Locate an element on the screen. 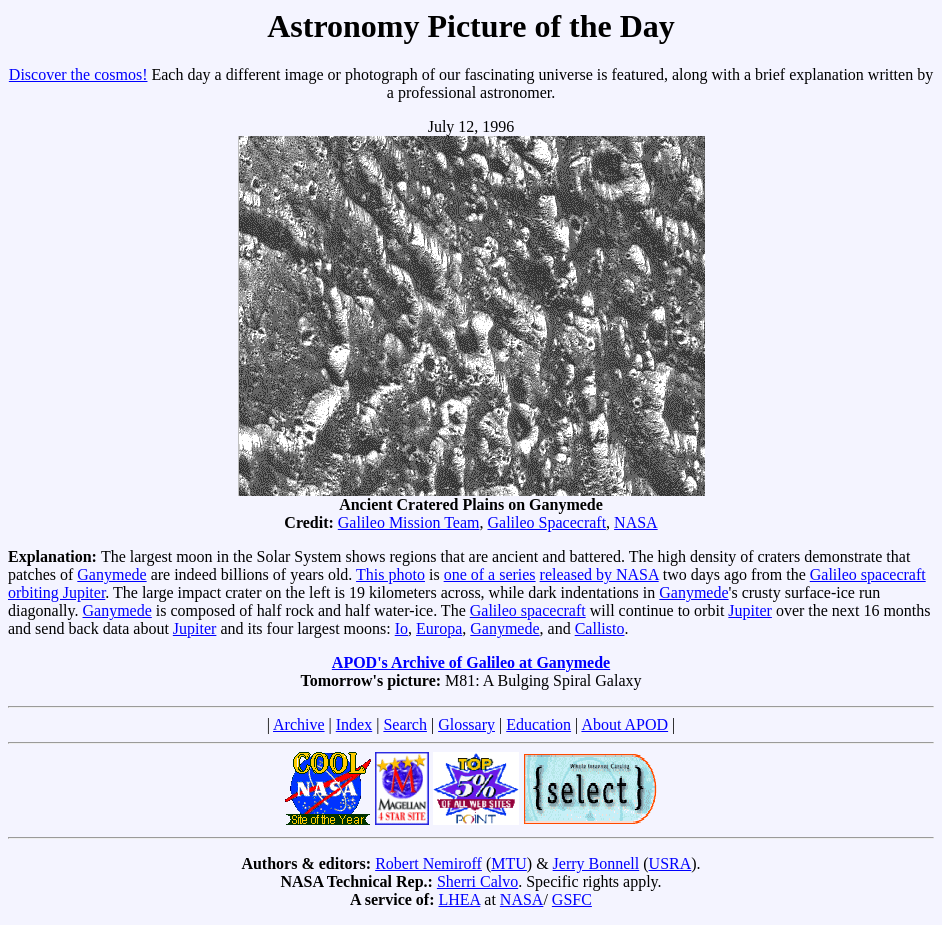  Io is located at coordinates (401, 628).